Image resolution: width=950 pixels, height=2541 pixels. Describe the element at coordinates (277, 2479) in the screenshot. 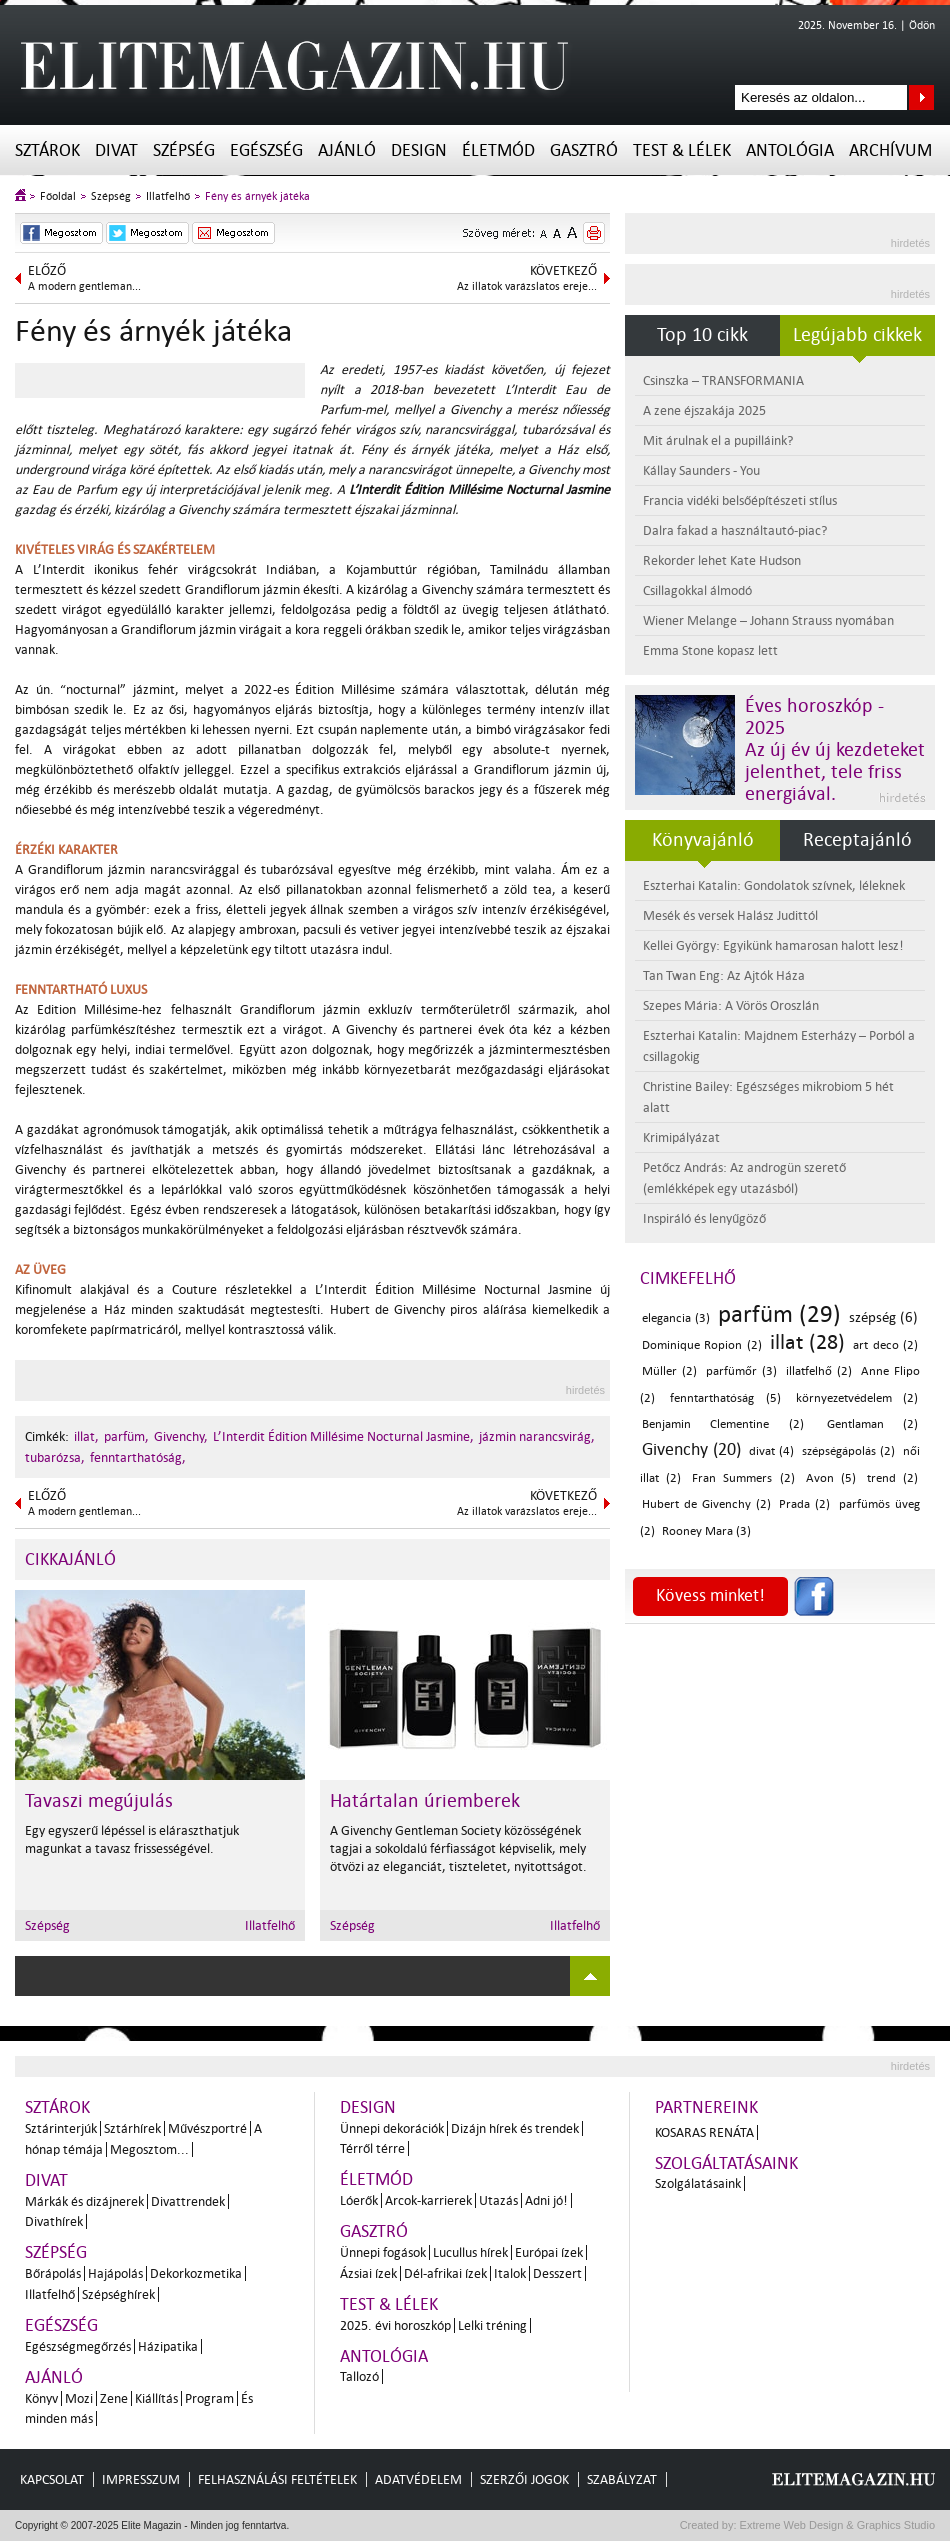

I see `Felhasználási feltételek` at that location.